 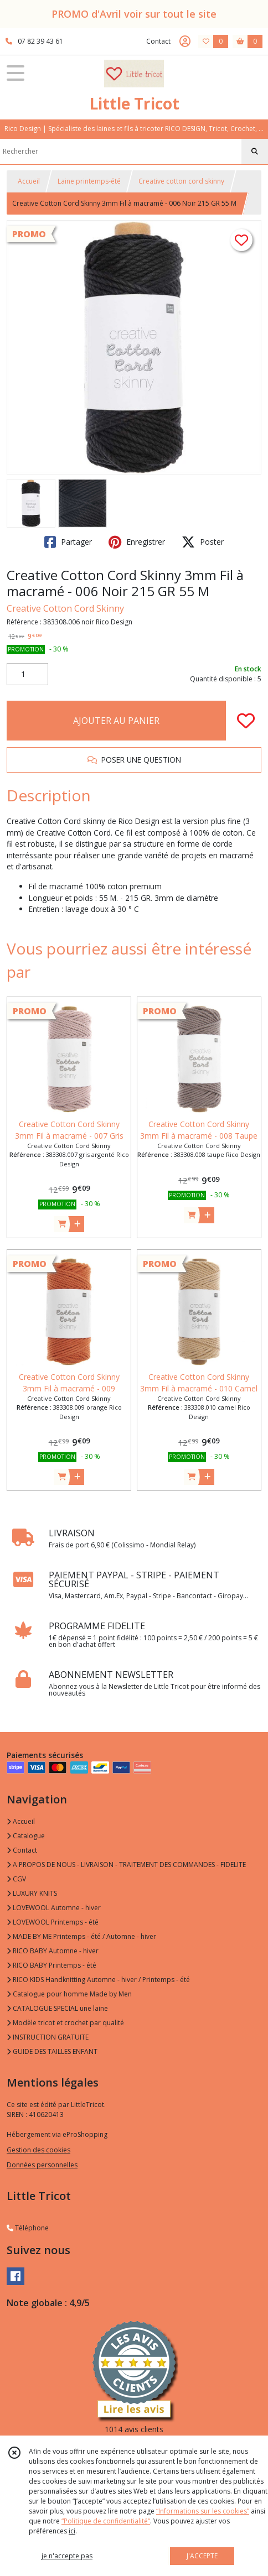 I want to click on “Informations sur les cookies”, so click(x=202, y=2511).